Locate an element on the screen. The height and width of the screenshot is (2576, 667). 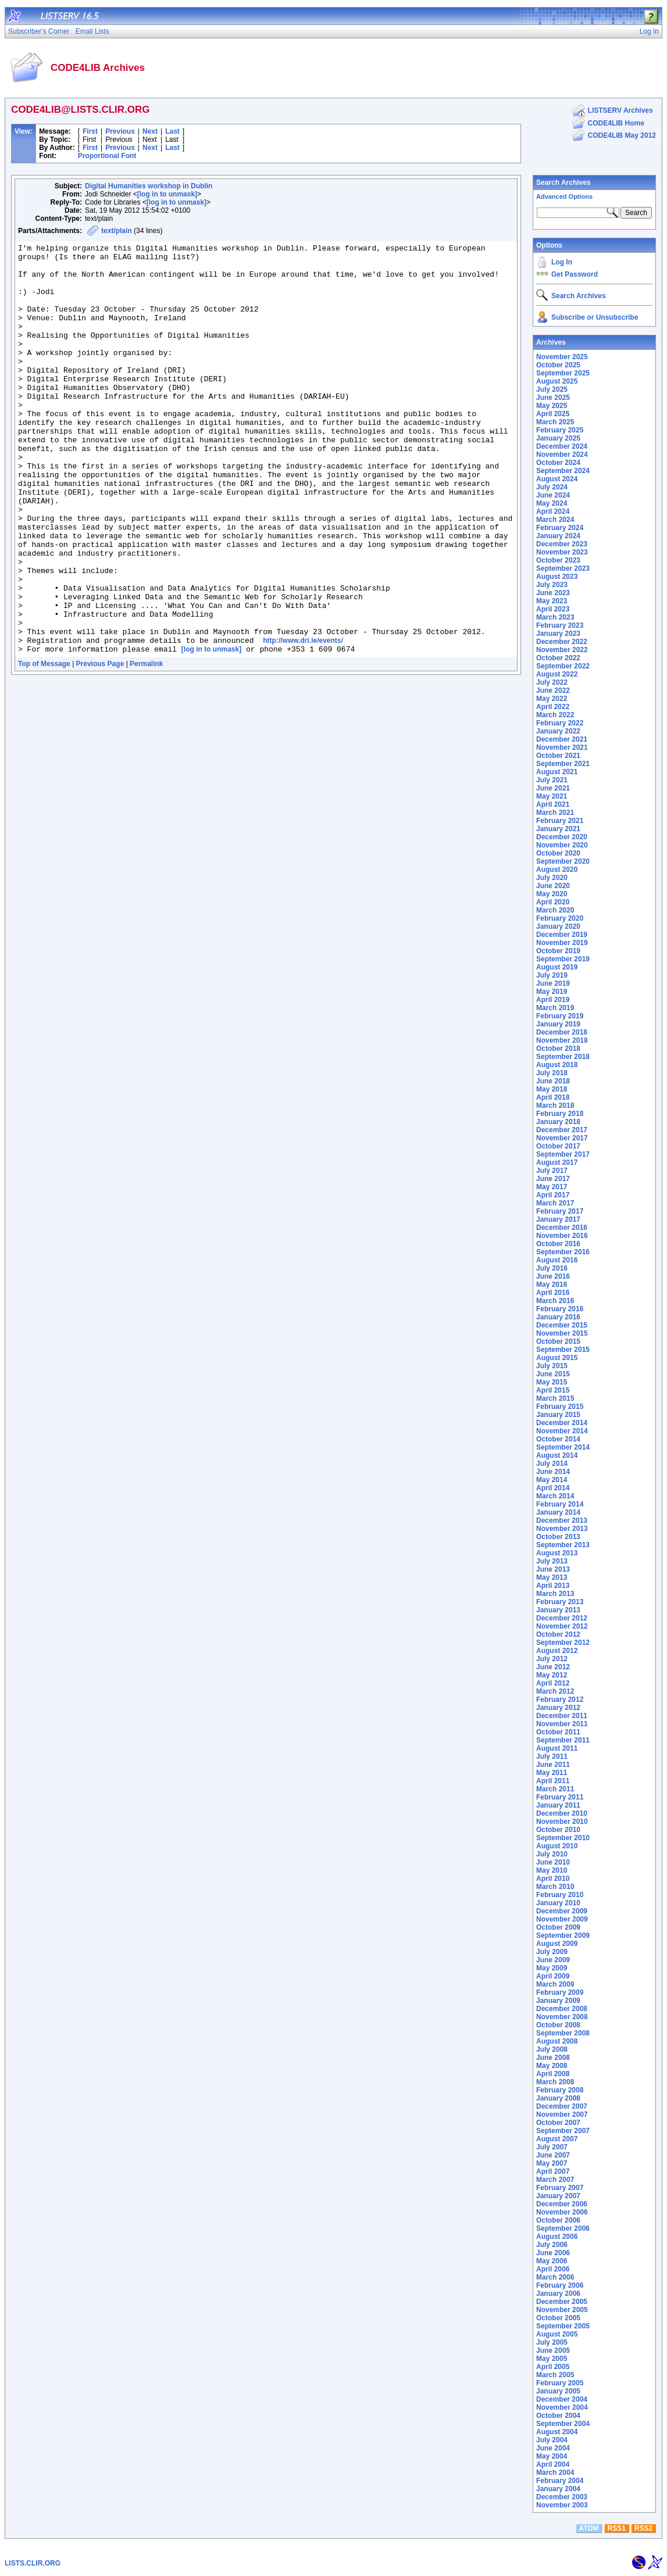
November 2019 is located at coordinates (562, 943).